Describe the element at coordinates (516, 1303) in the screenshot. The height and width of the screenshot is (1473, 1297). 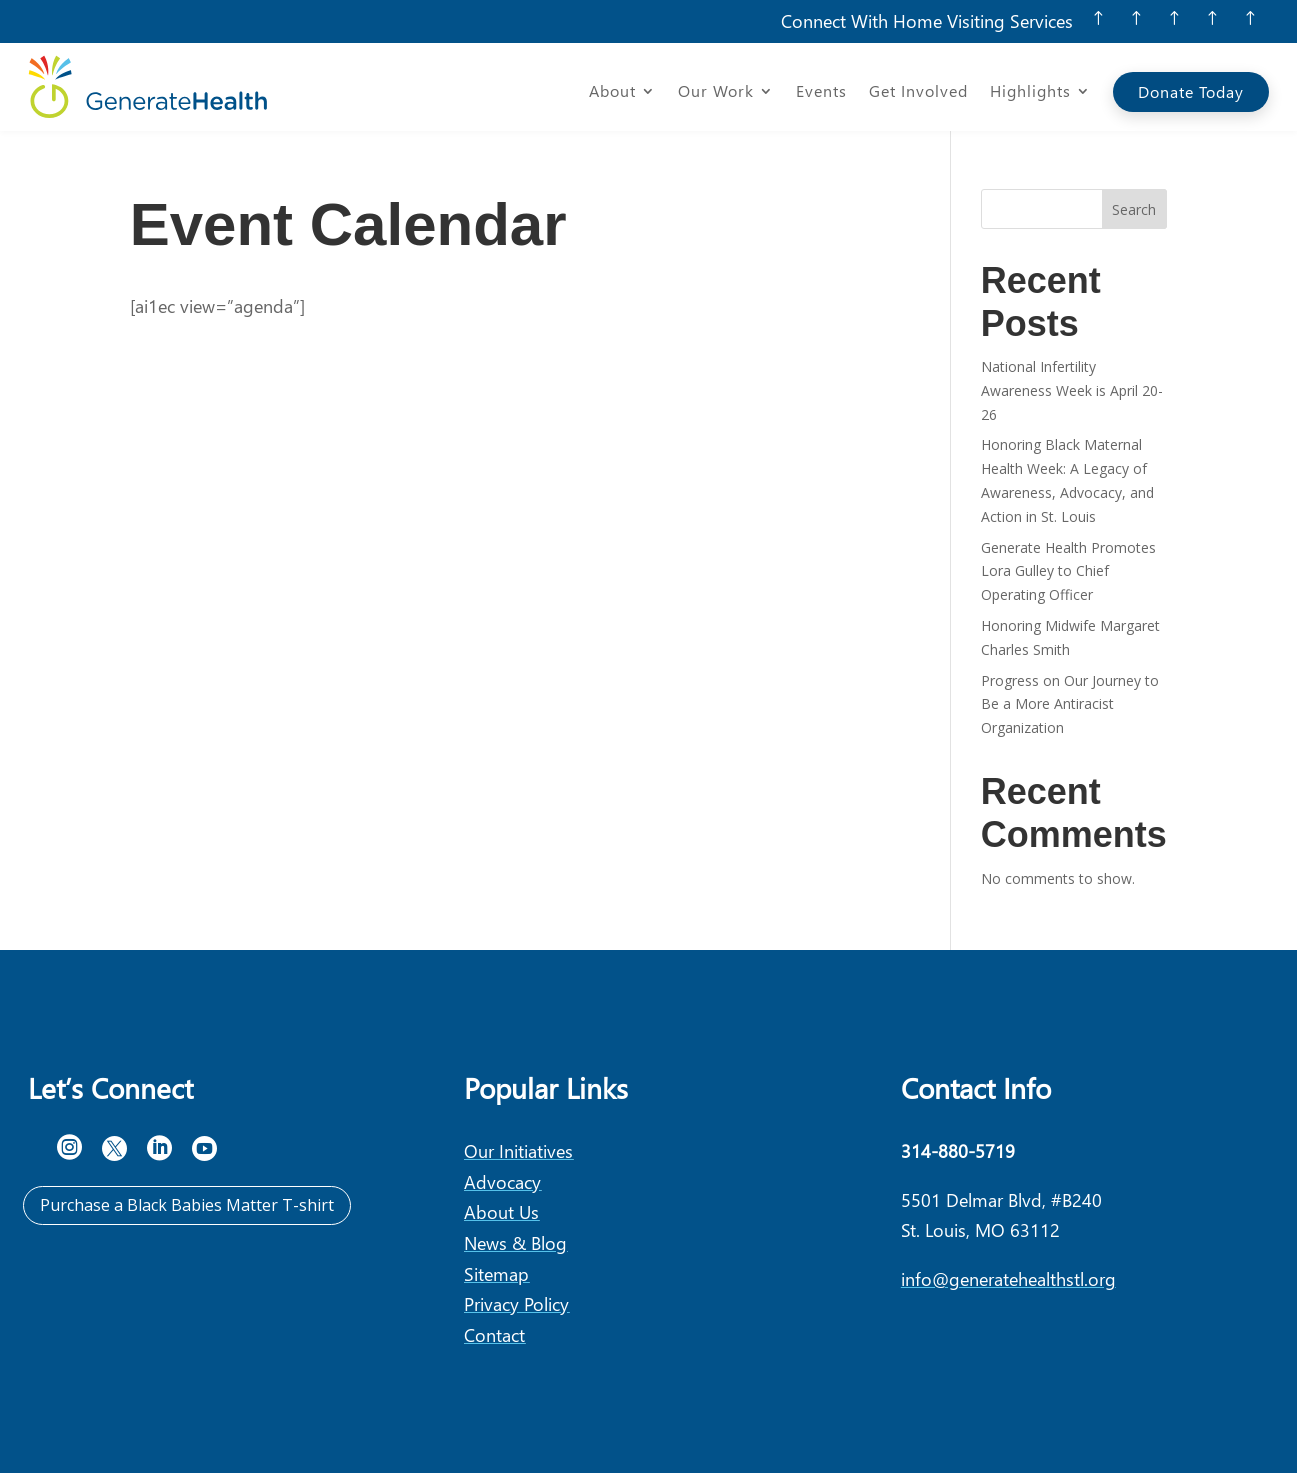
I see `Privacy Policy` at that location.